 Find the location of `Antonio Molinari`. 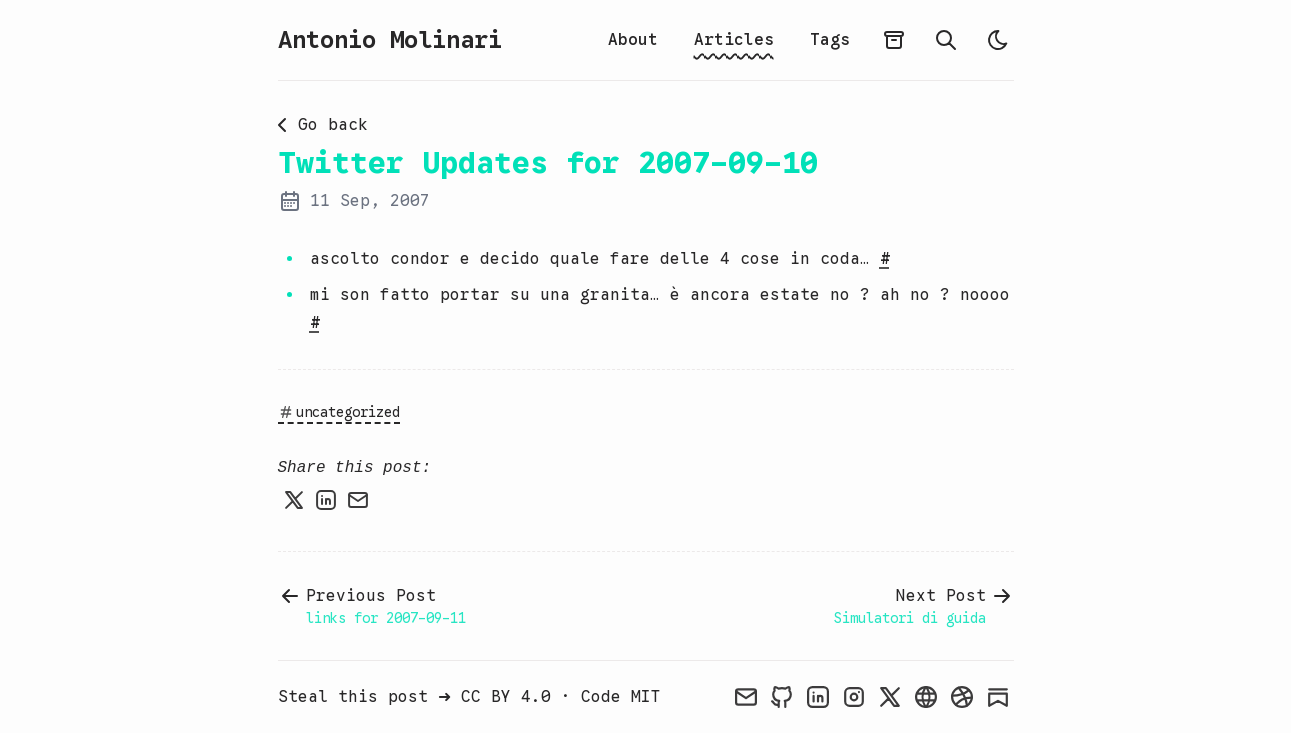

Antonio Molinari is located at coordinates (390, 40).